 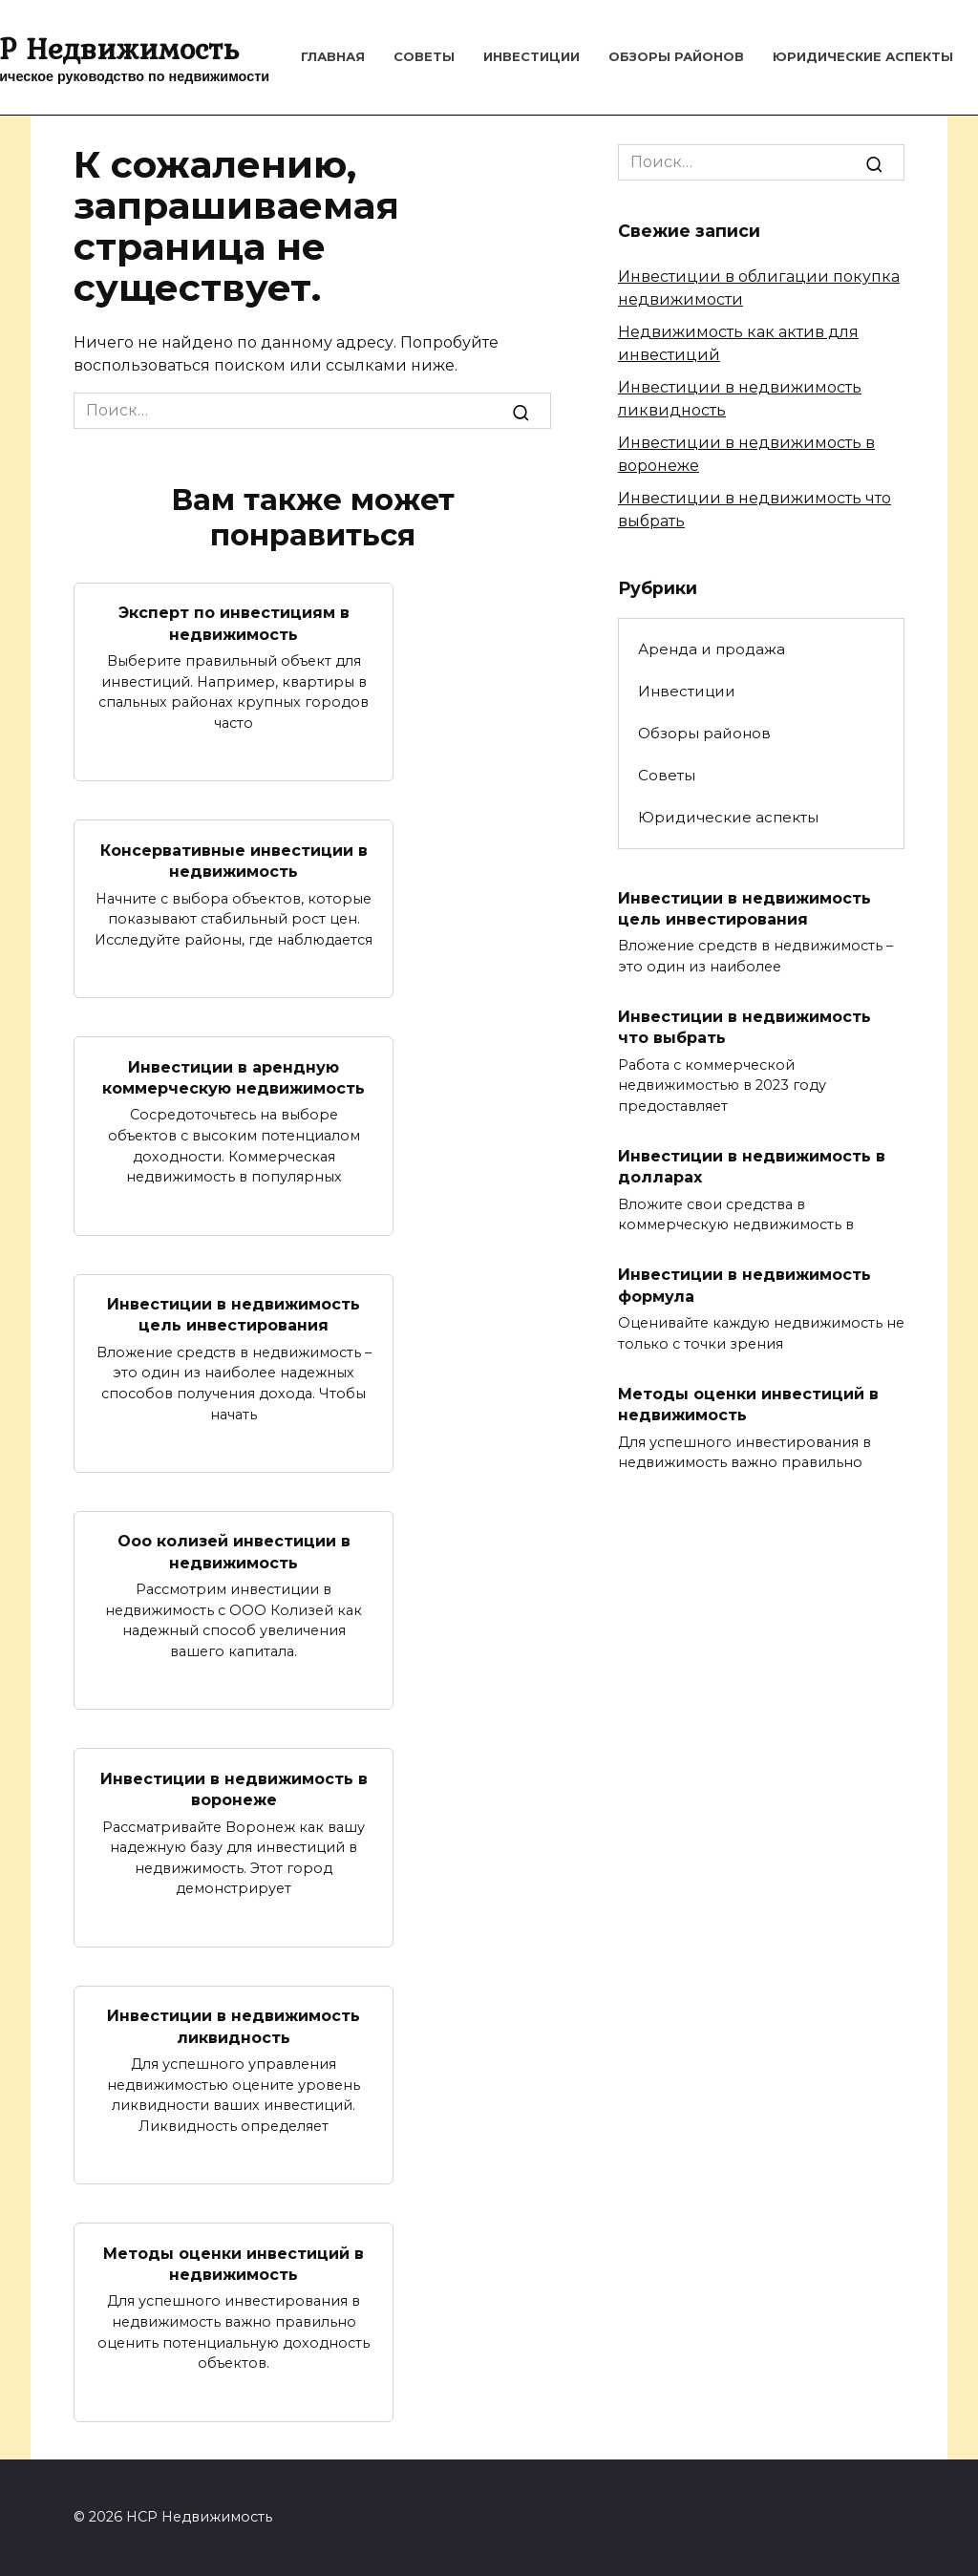 What do you see at coordinates (711, 649) in the screenshot?
I see `Аренда и продажа` at bounding box center [711, 649].